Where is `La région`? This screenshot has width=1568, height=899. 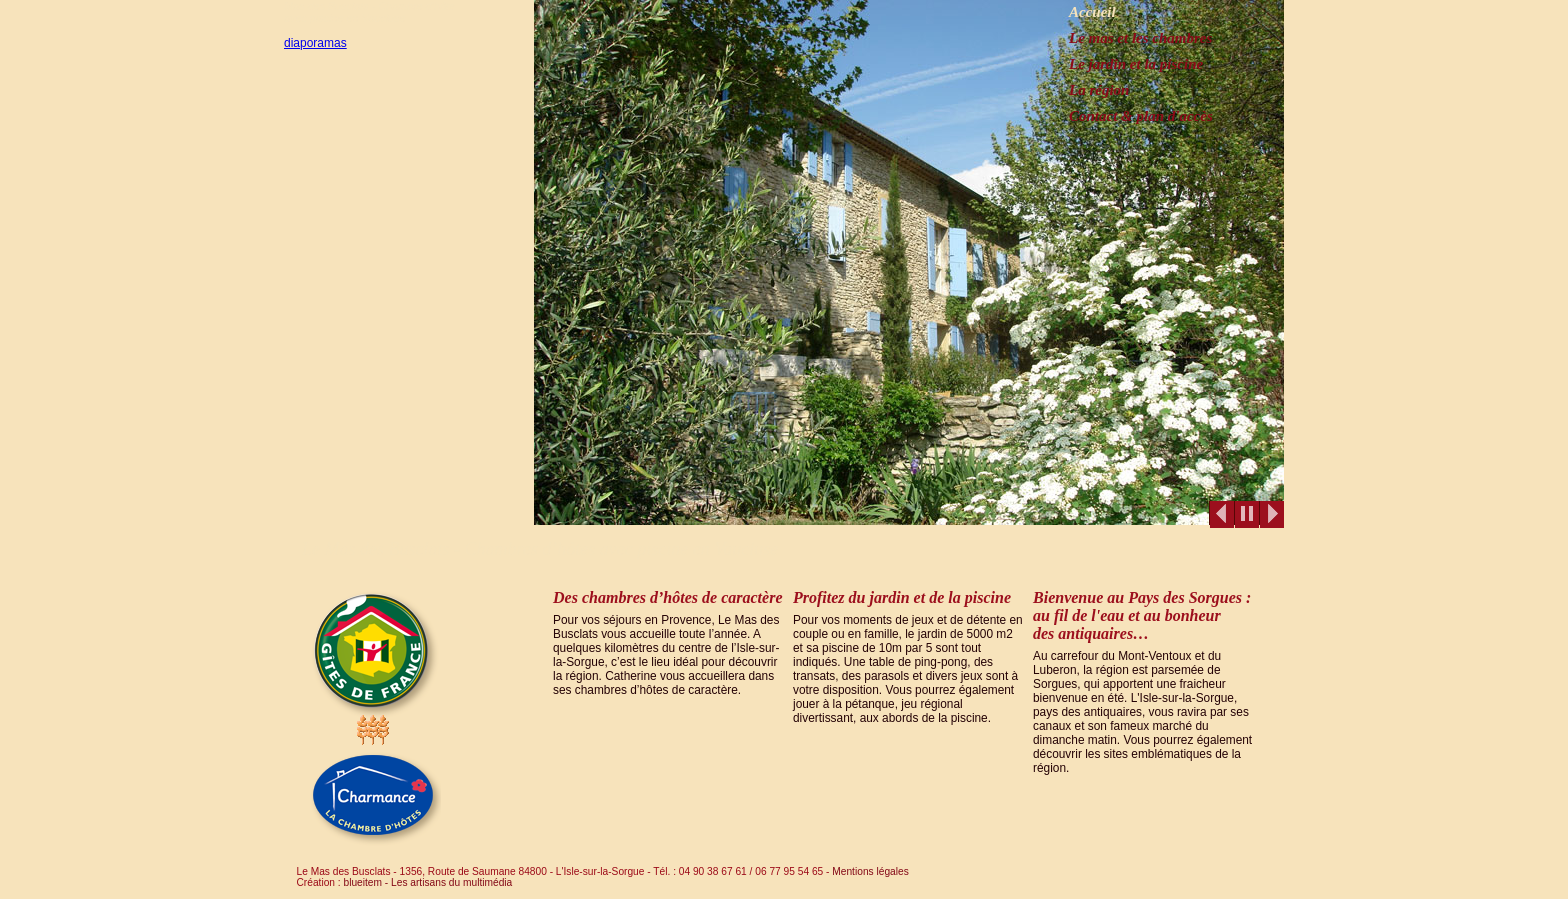
La région is located at coordinates (1099, 90).